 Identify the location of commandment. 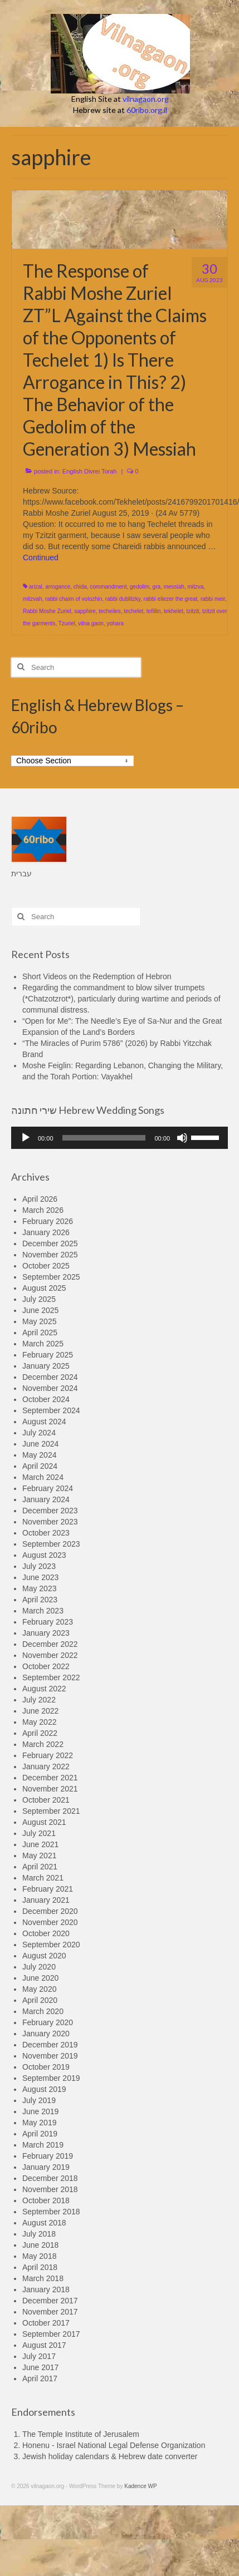
(108, 587).